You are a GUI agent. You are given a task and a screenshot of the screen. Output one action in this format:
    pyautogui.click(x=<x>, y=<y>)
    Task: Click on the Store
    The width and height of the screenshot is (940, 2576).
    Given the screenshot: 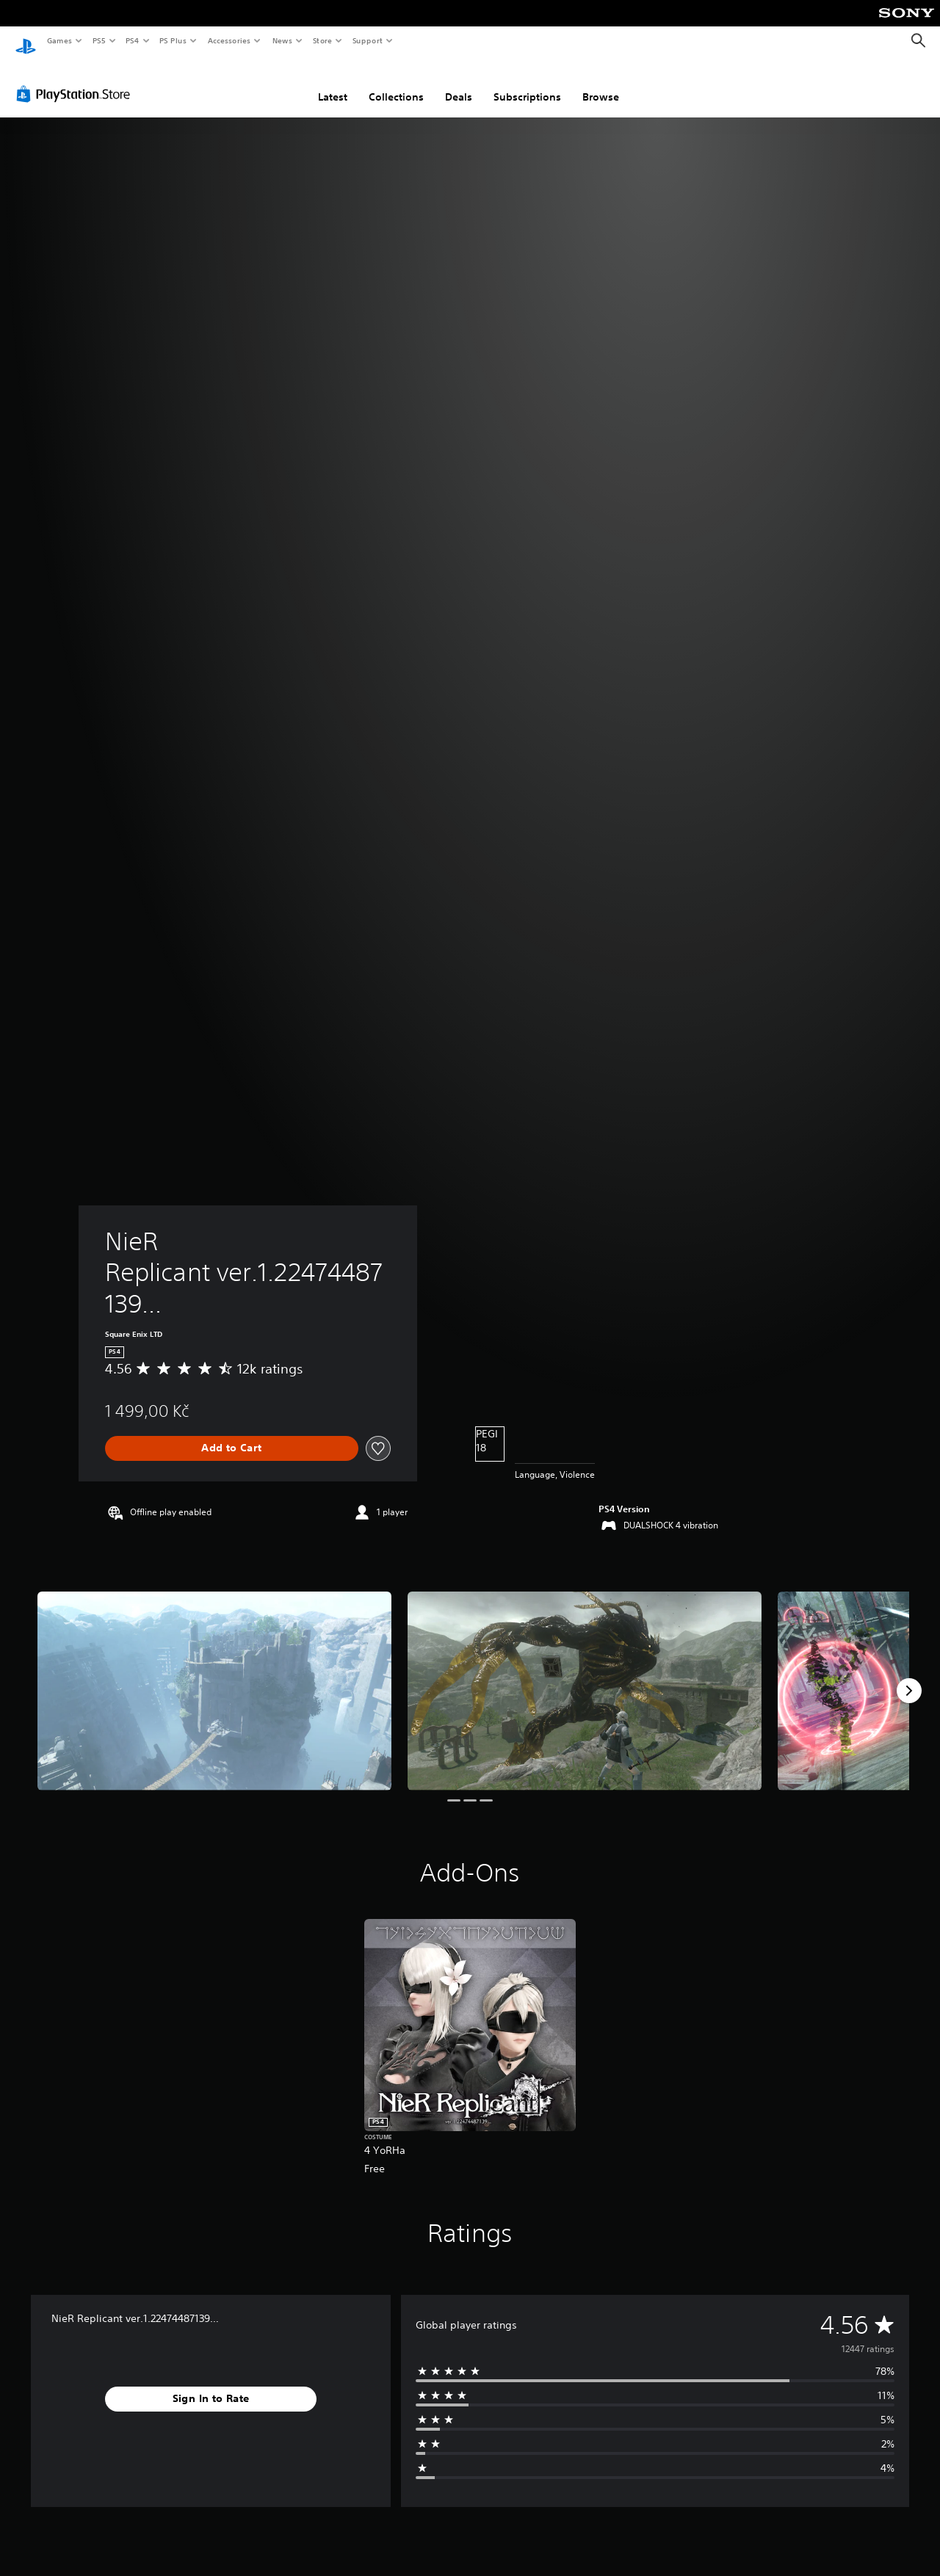 What is the action you would take?
    pyautogui.click(x=322, y=40)
    